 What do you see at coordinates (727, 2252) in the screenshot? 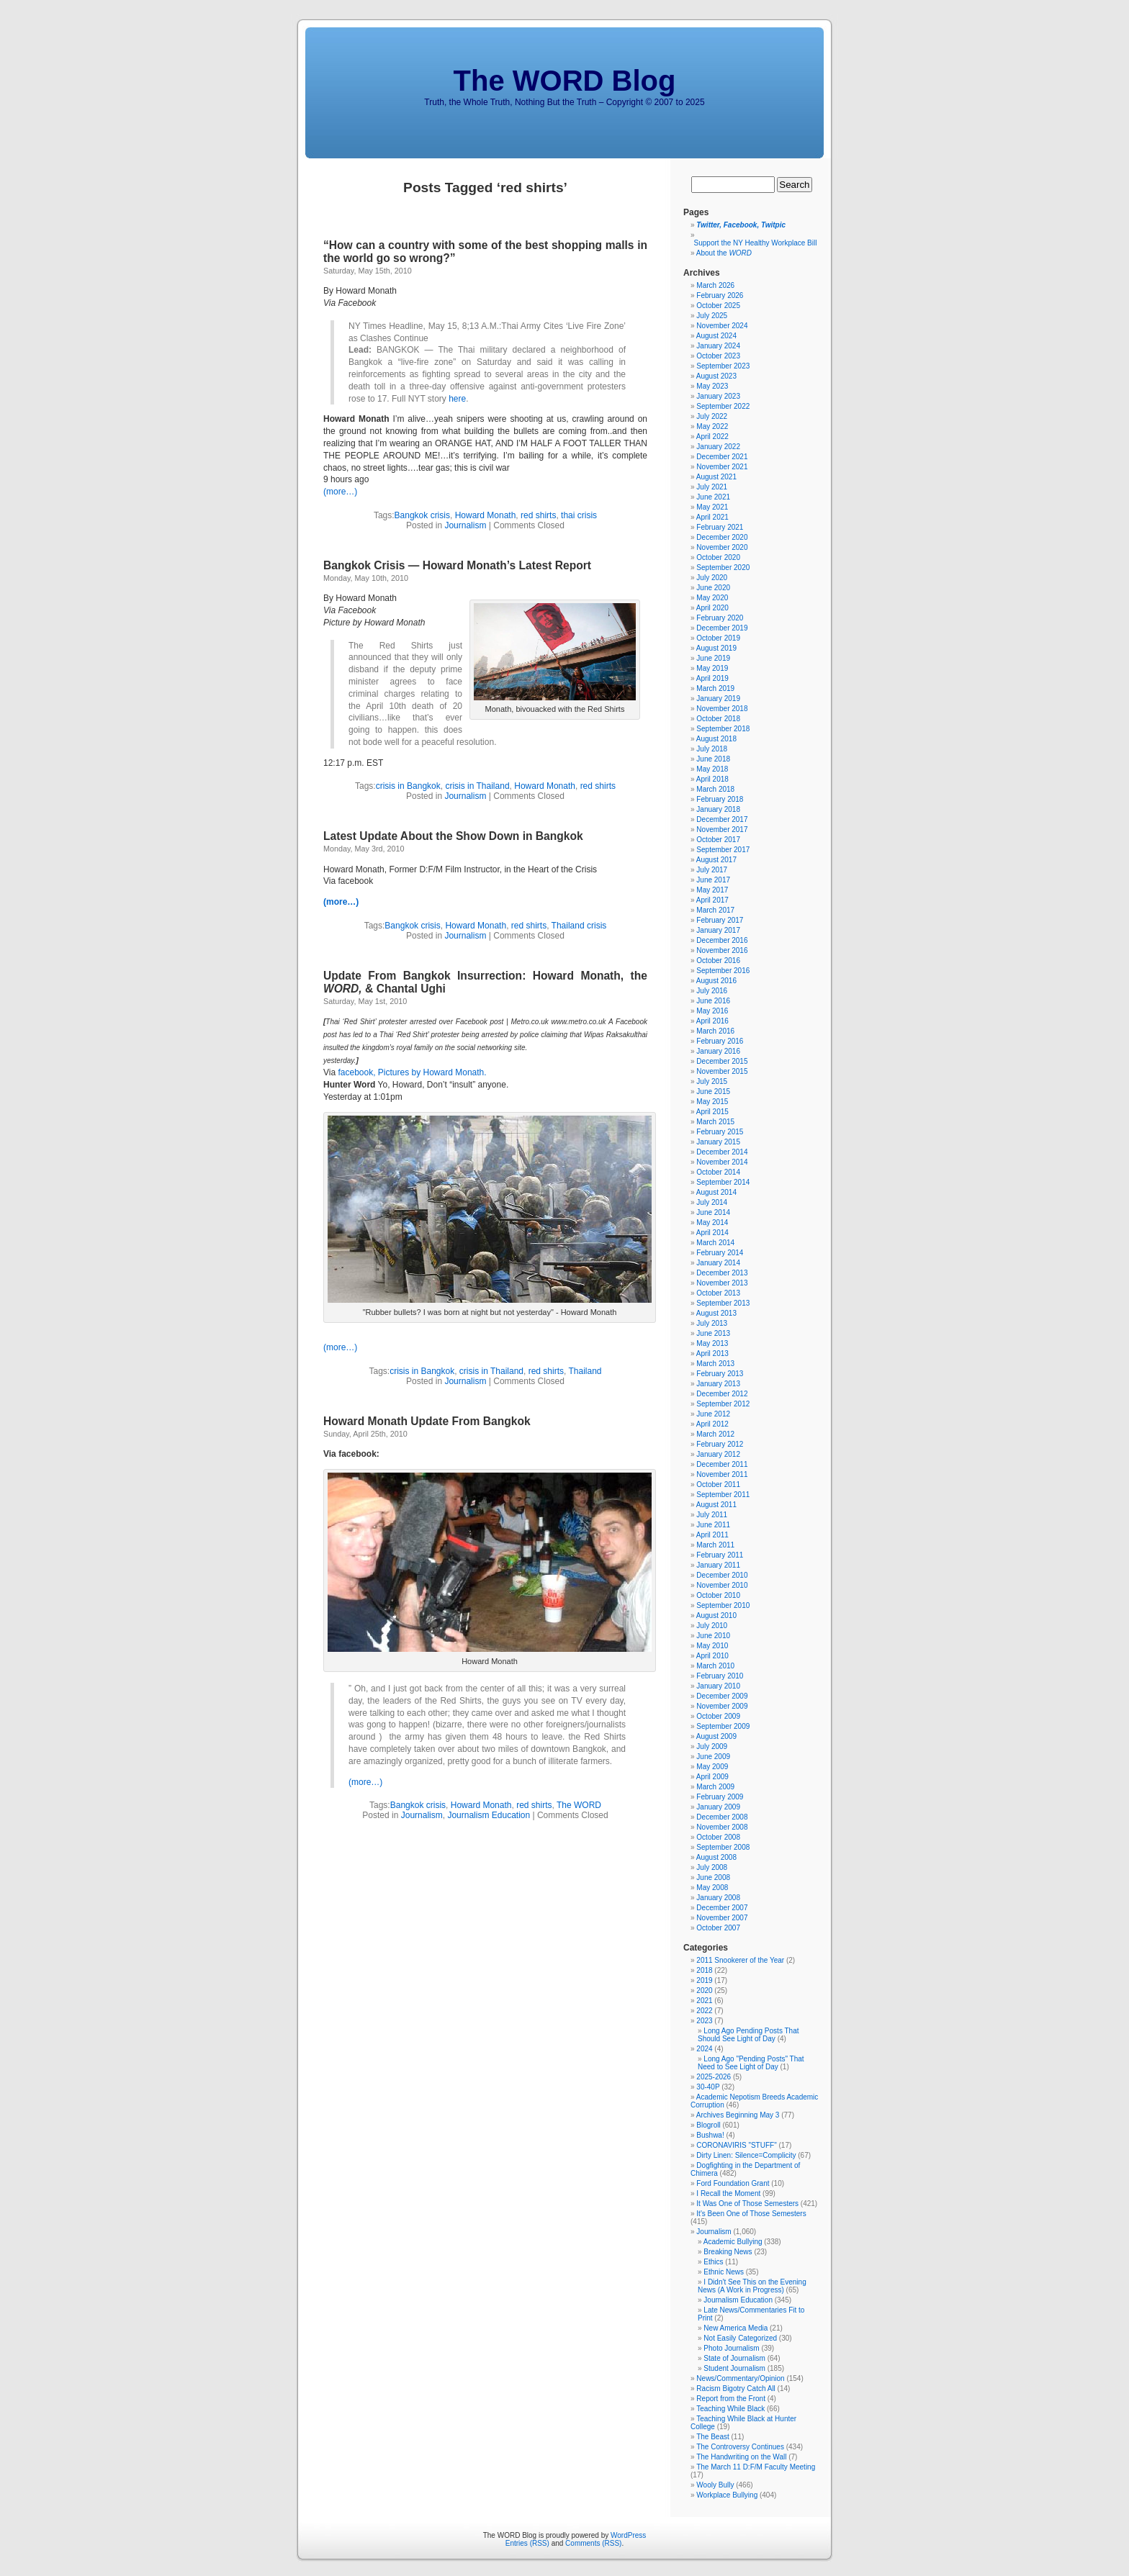
I see `Breaking News` at bounding box center [727, 2252].